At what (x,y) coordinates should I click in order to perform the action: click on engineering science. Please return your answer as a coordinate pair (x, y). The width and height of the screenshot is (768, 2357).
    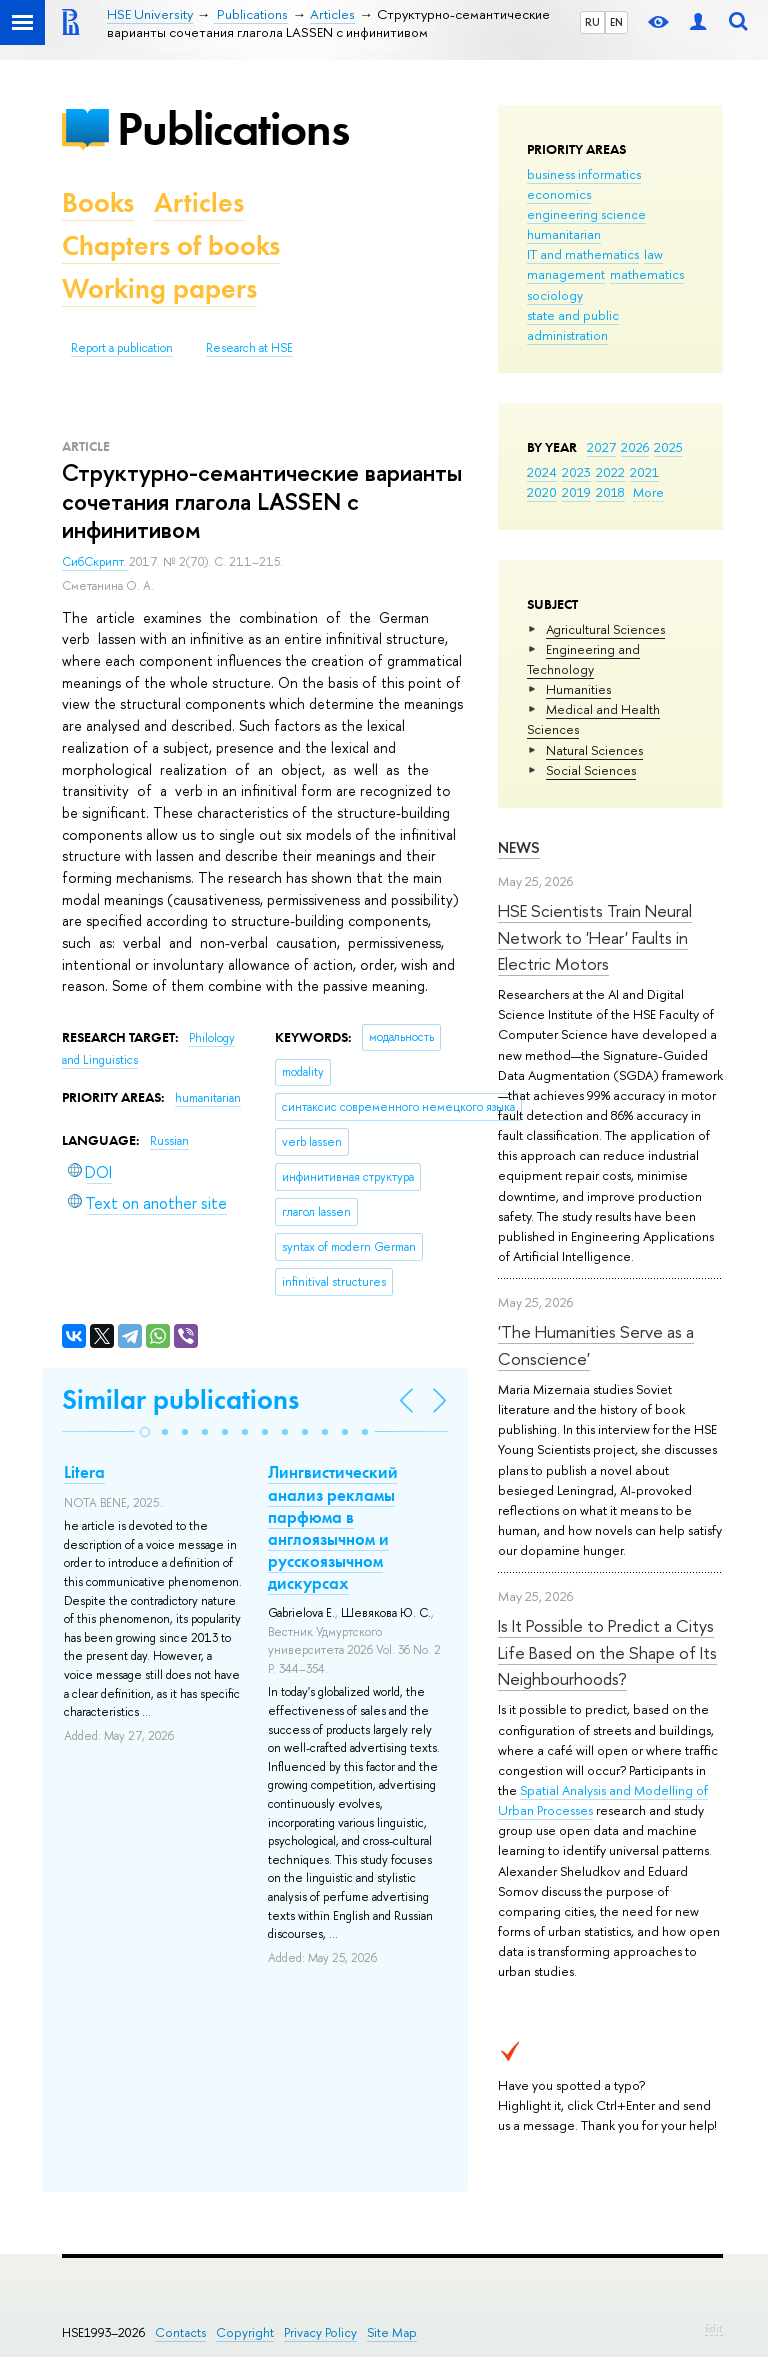
    Looking at the image, I should click on (586, 214).